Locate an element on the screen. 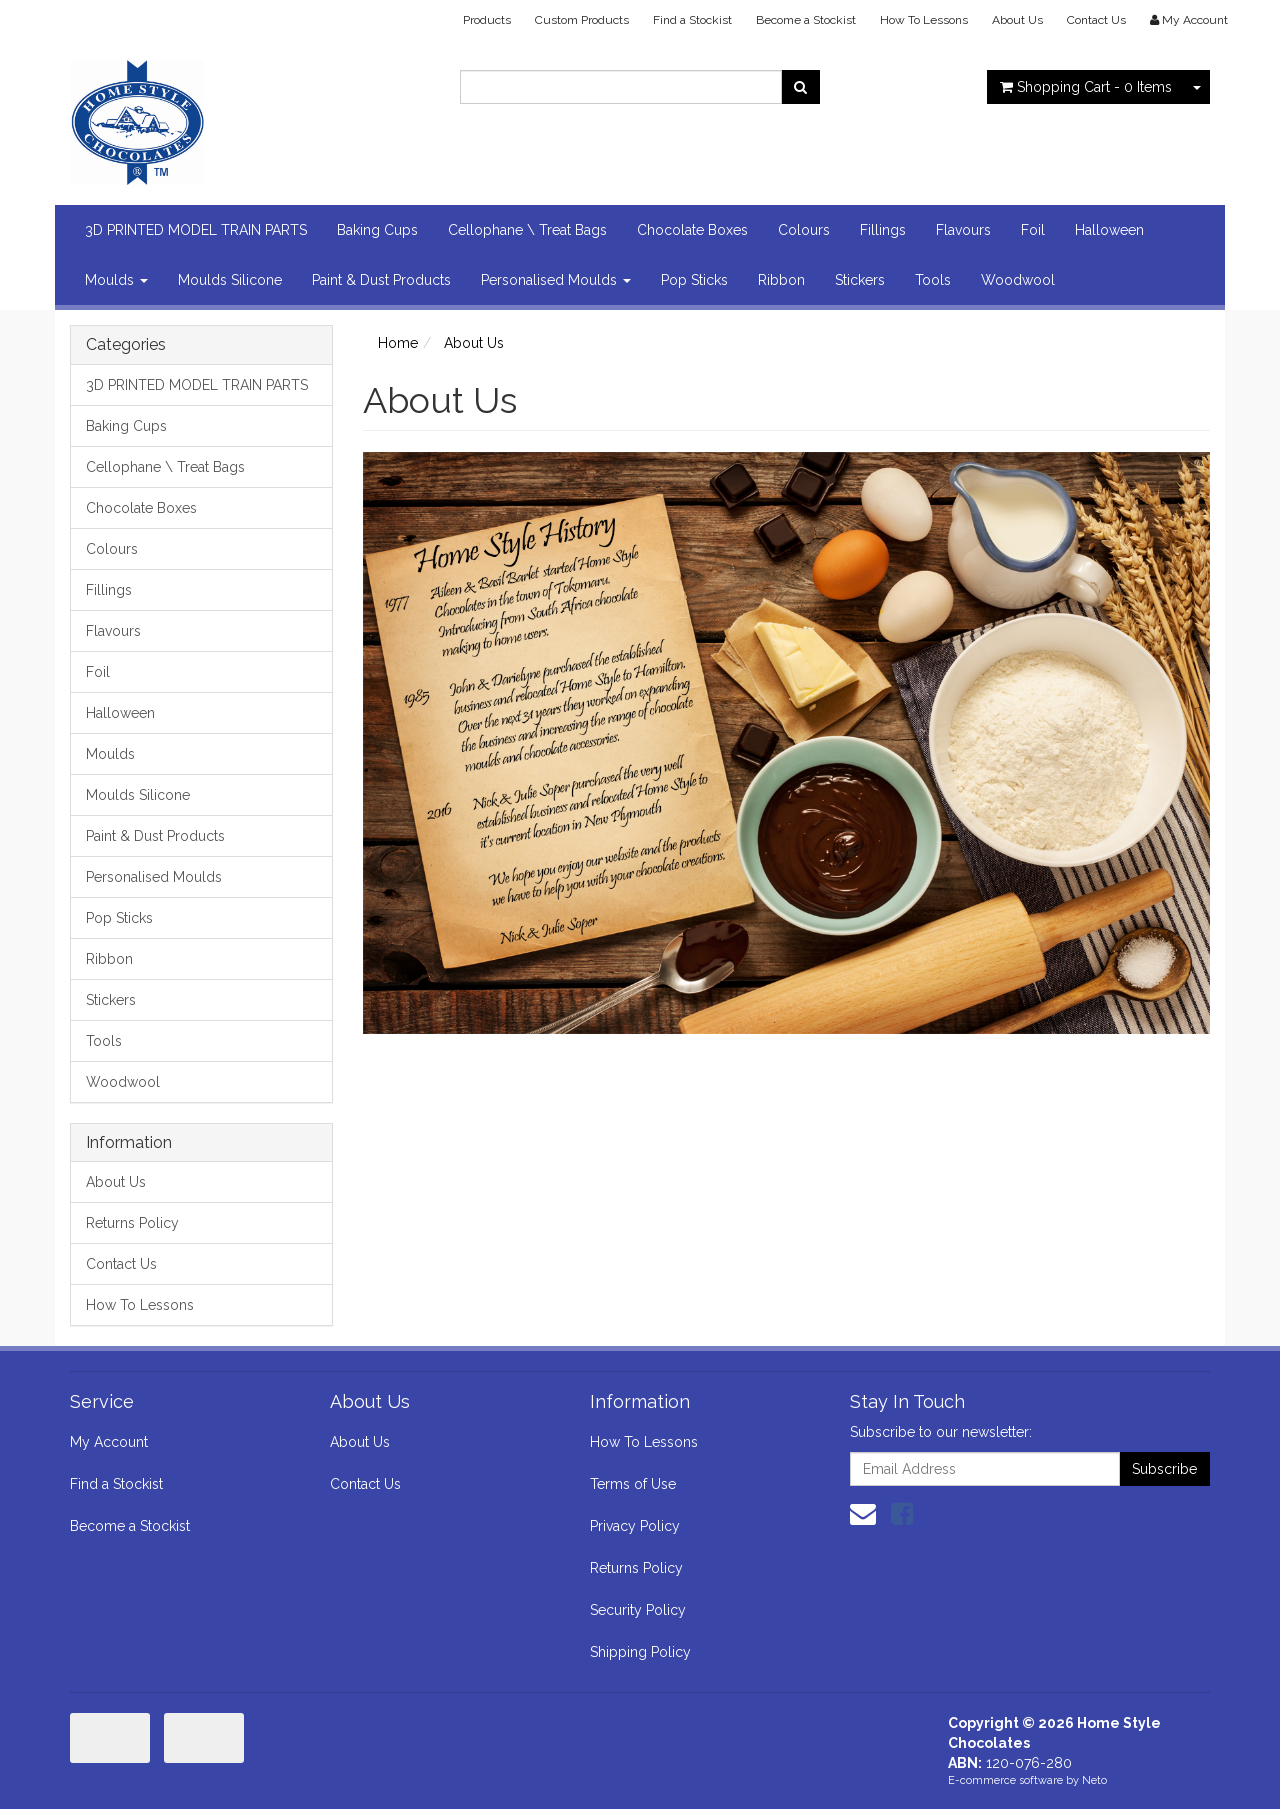 The image size is (1280, 1809). Stickers is located at coordinates (860, 280).